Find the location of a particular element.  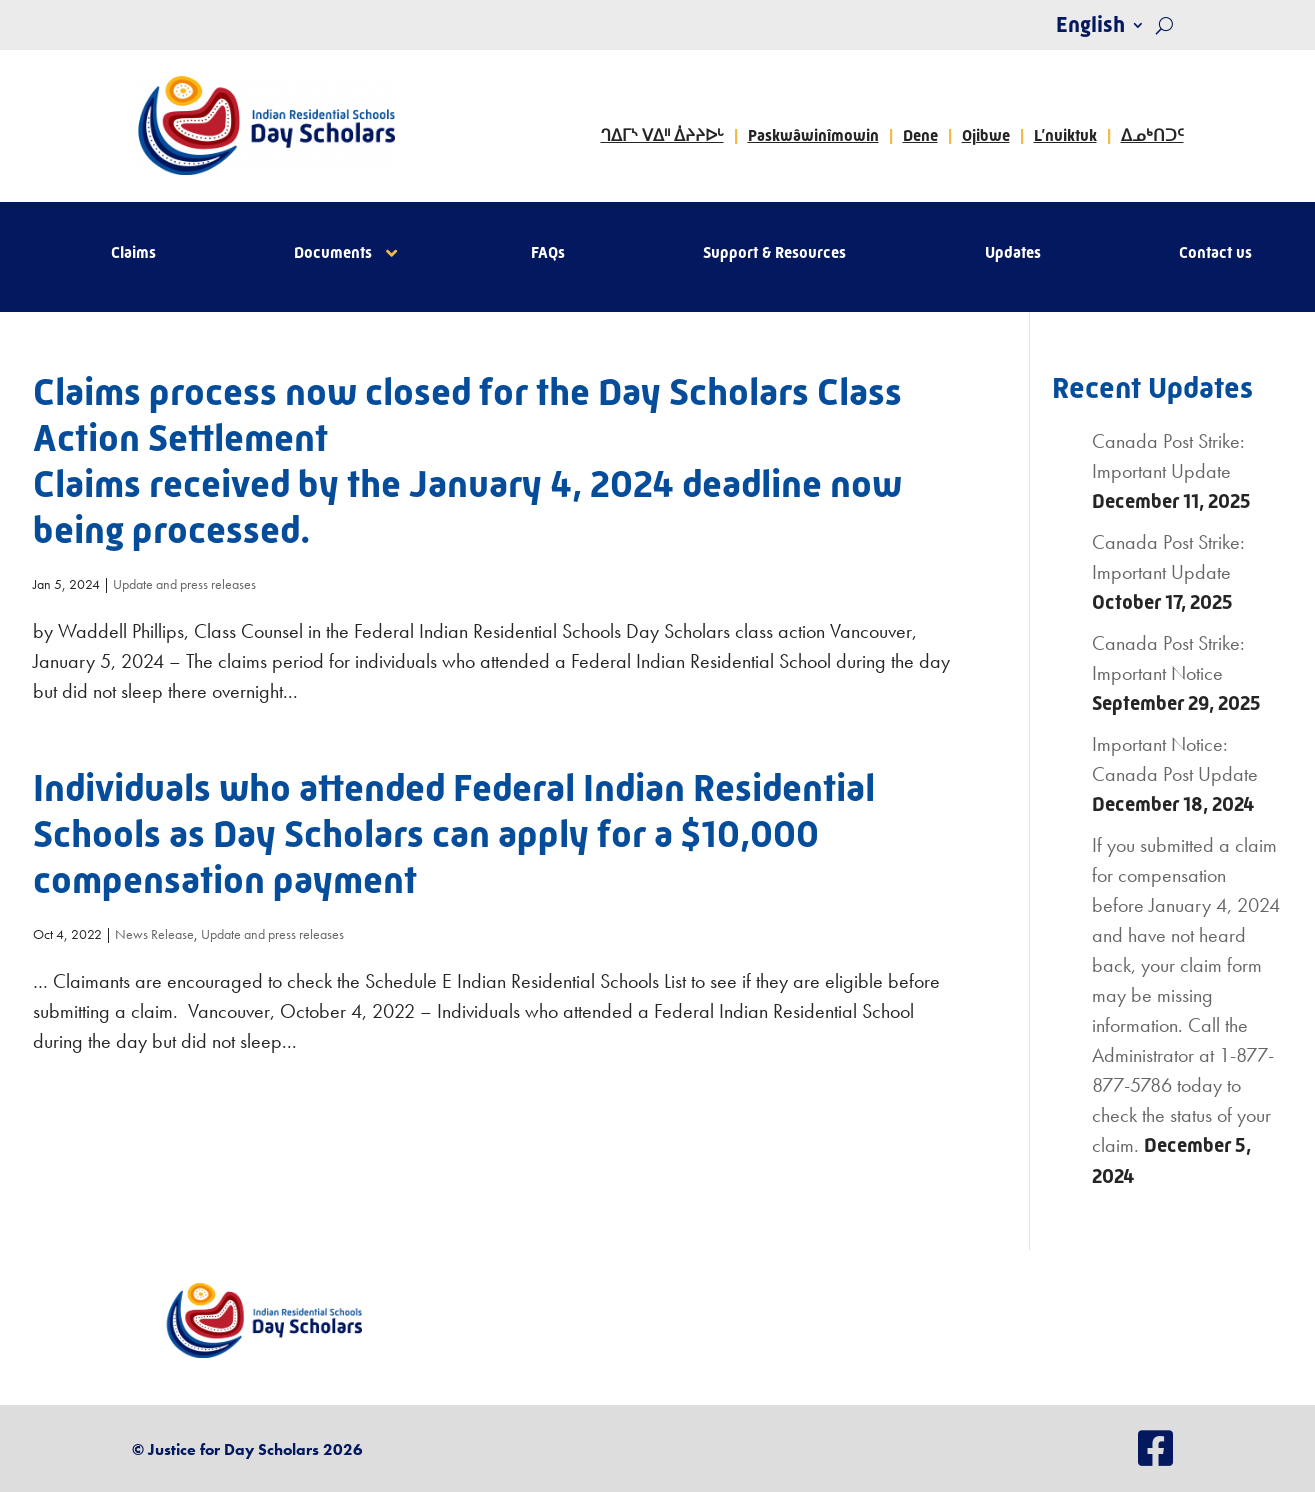

Ojibwe is located at coordinates (986, 135).